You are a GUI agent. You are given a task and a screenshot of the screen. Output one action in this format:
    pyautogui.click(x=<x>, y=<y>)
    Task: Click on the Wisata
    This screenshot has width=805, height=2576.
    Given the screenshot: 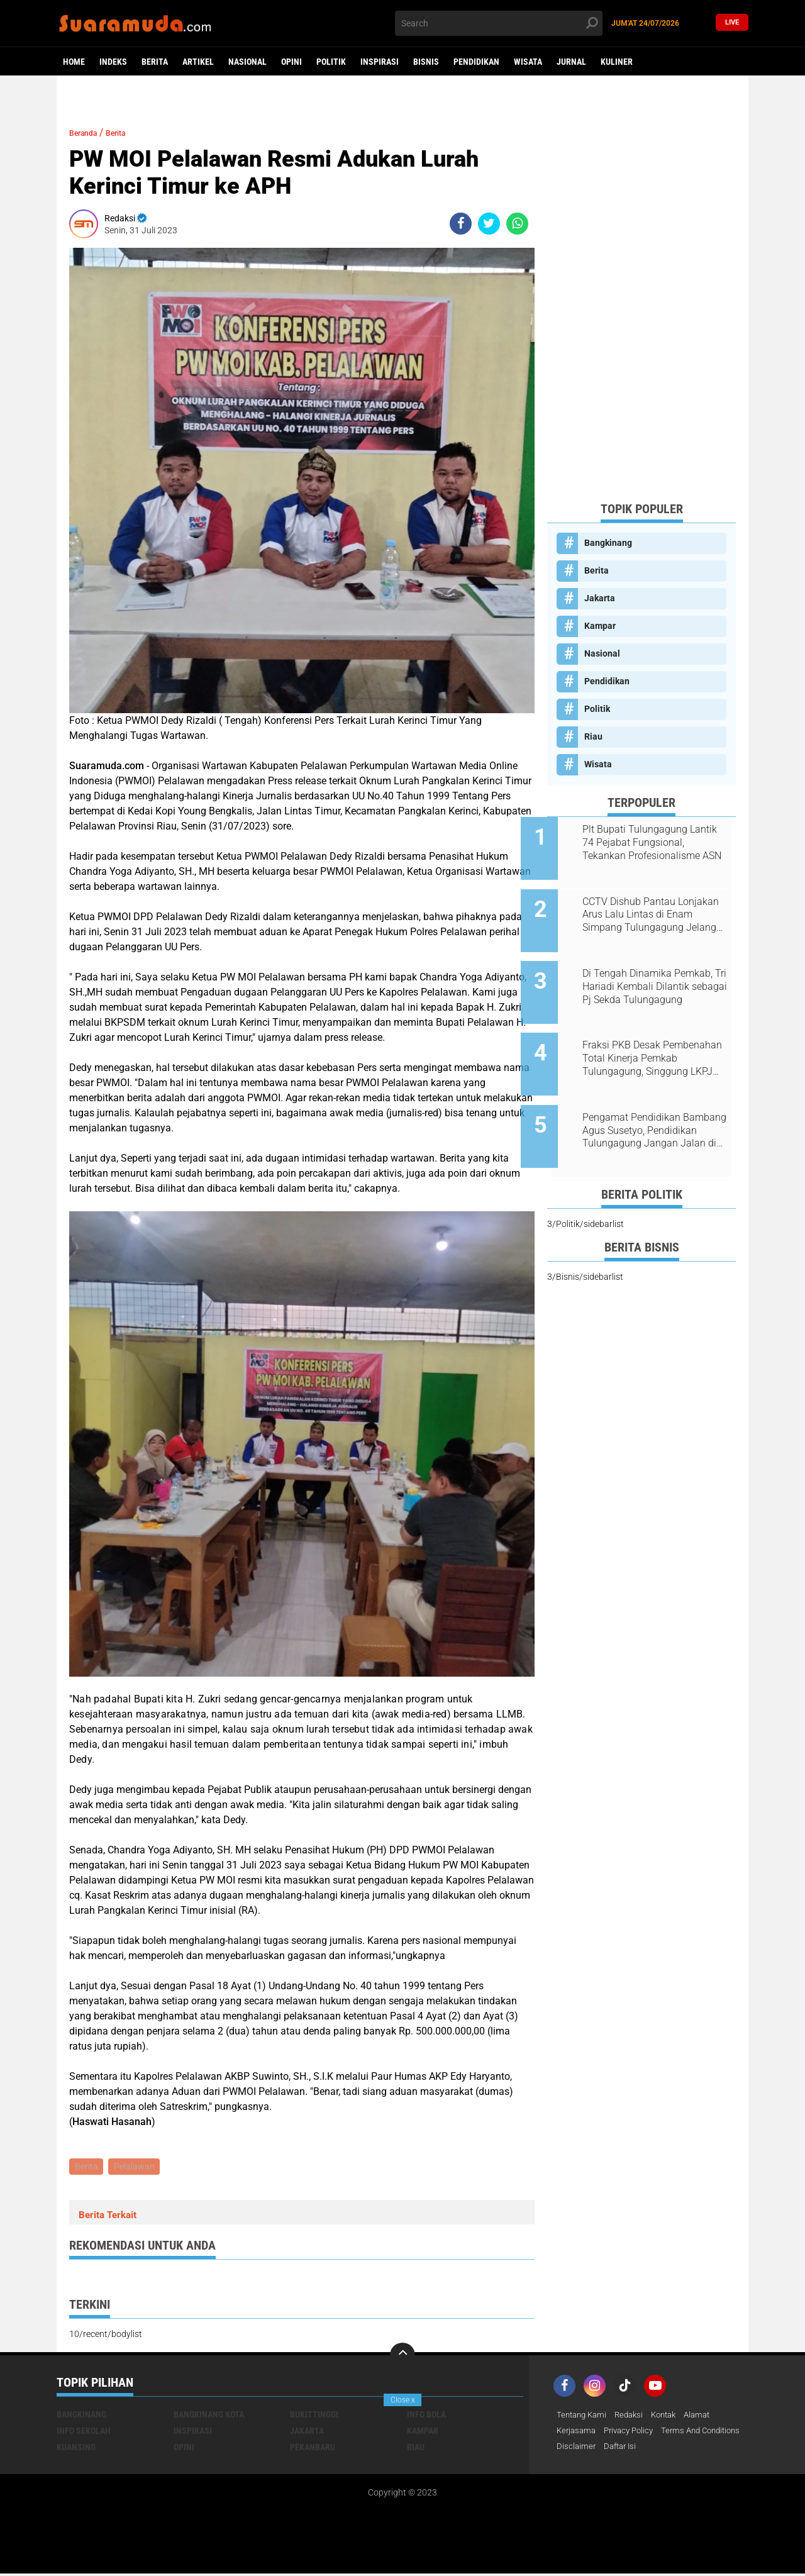 What is the action you would take?
    pyautogui.click(x=528, y=62)
    